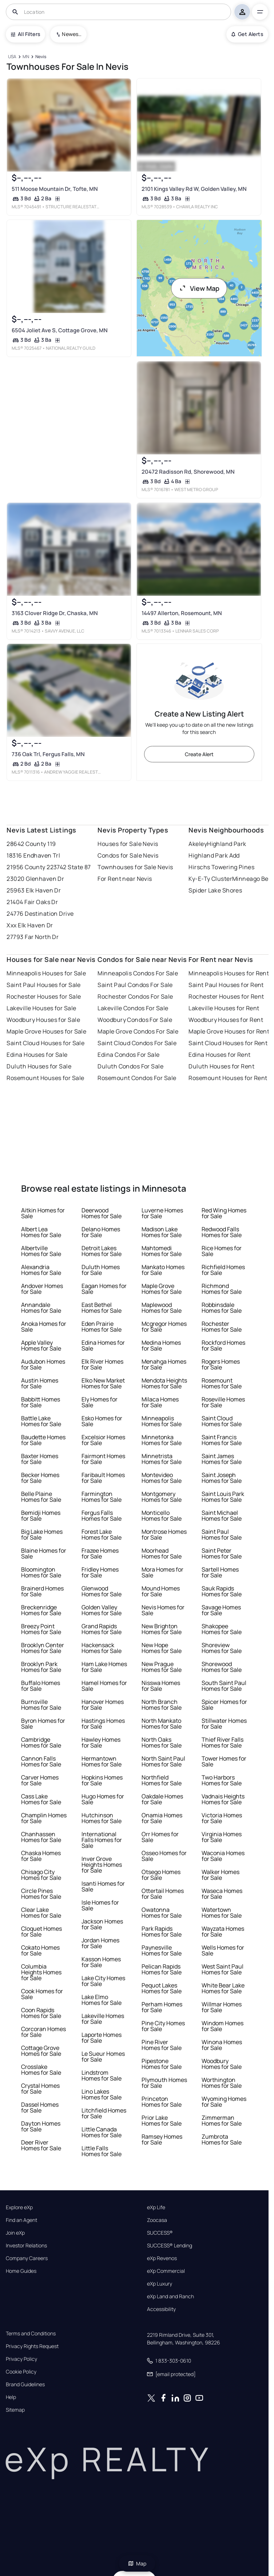  What do you see at coordinates (227, 1078) in the screenshot?
I see `Rosemount Houses for Rent` at bounding box center [227, 1078].